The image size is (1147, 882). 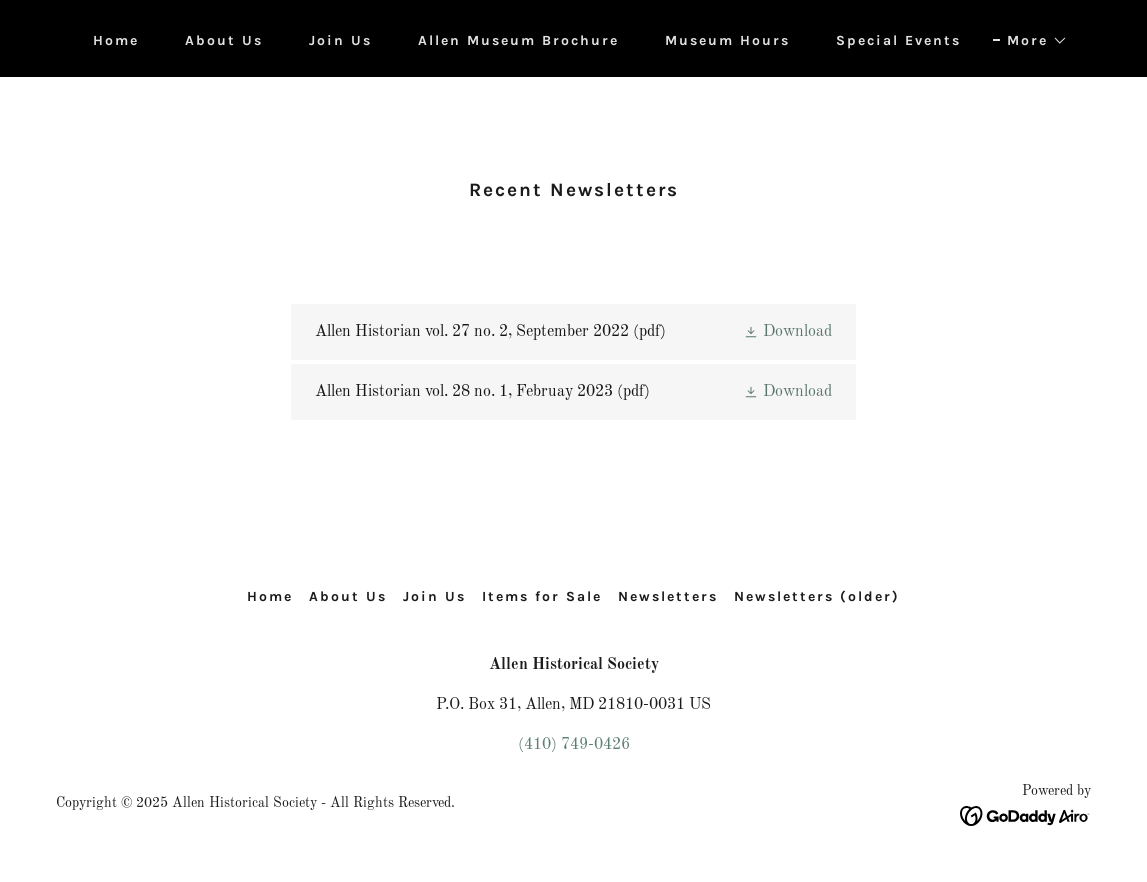 I want to click on Join Us [link], so click(x=340, y=40).